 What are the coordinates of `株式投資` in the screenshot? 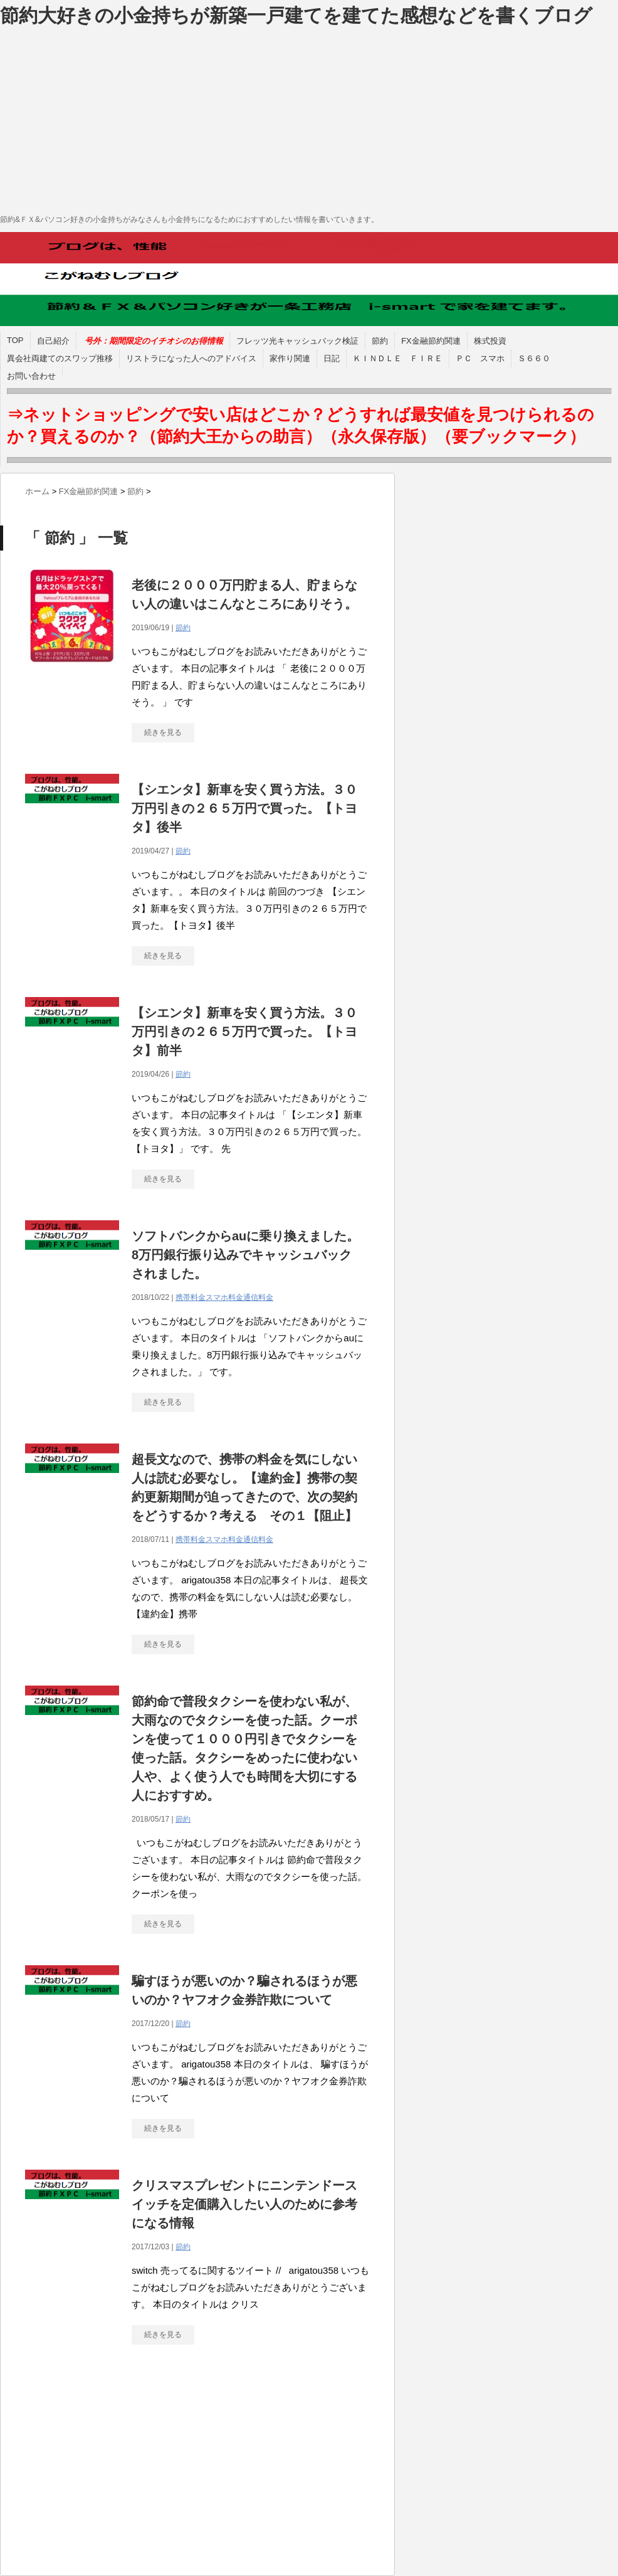 It's located at (490, 341).